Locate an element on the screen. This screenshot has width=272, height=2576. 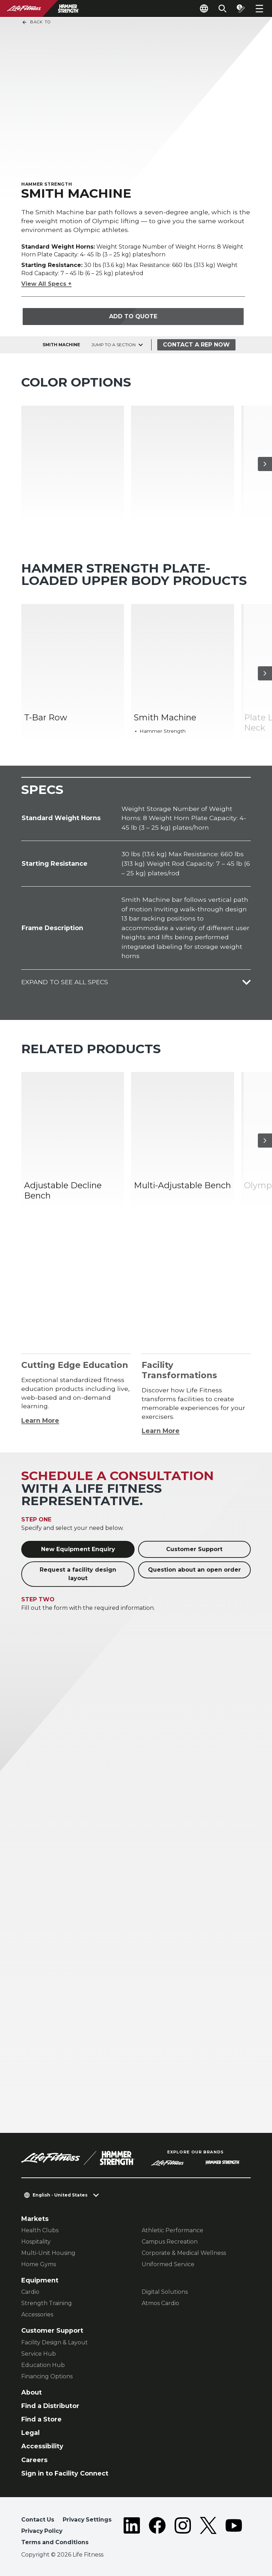
Terms and Conditions [button] is located at coordinates (55, 2542).